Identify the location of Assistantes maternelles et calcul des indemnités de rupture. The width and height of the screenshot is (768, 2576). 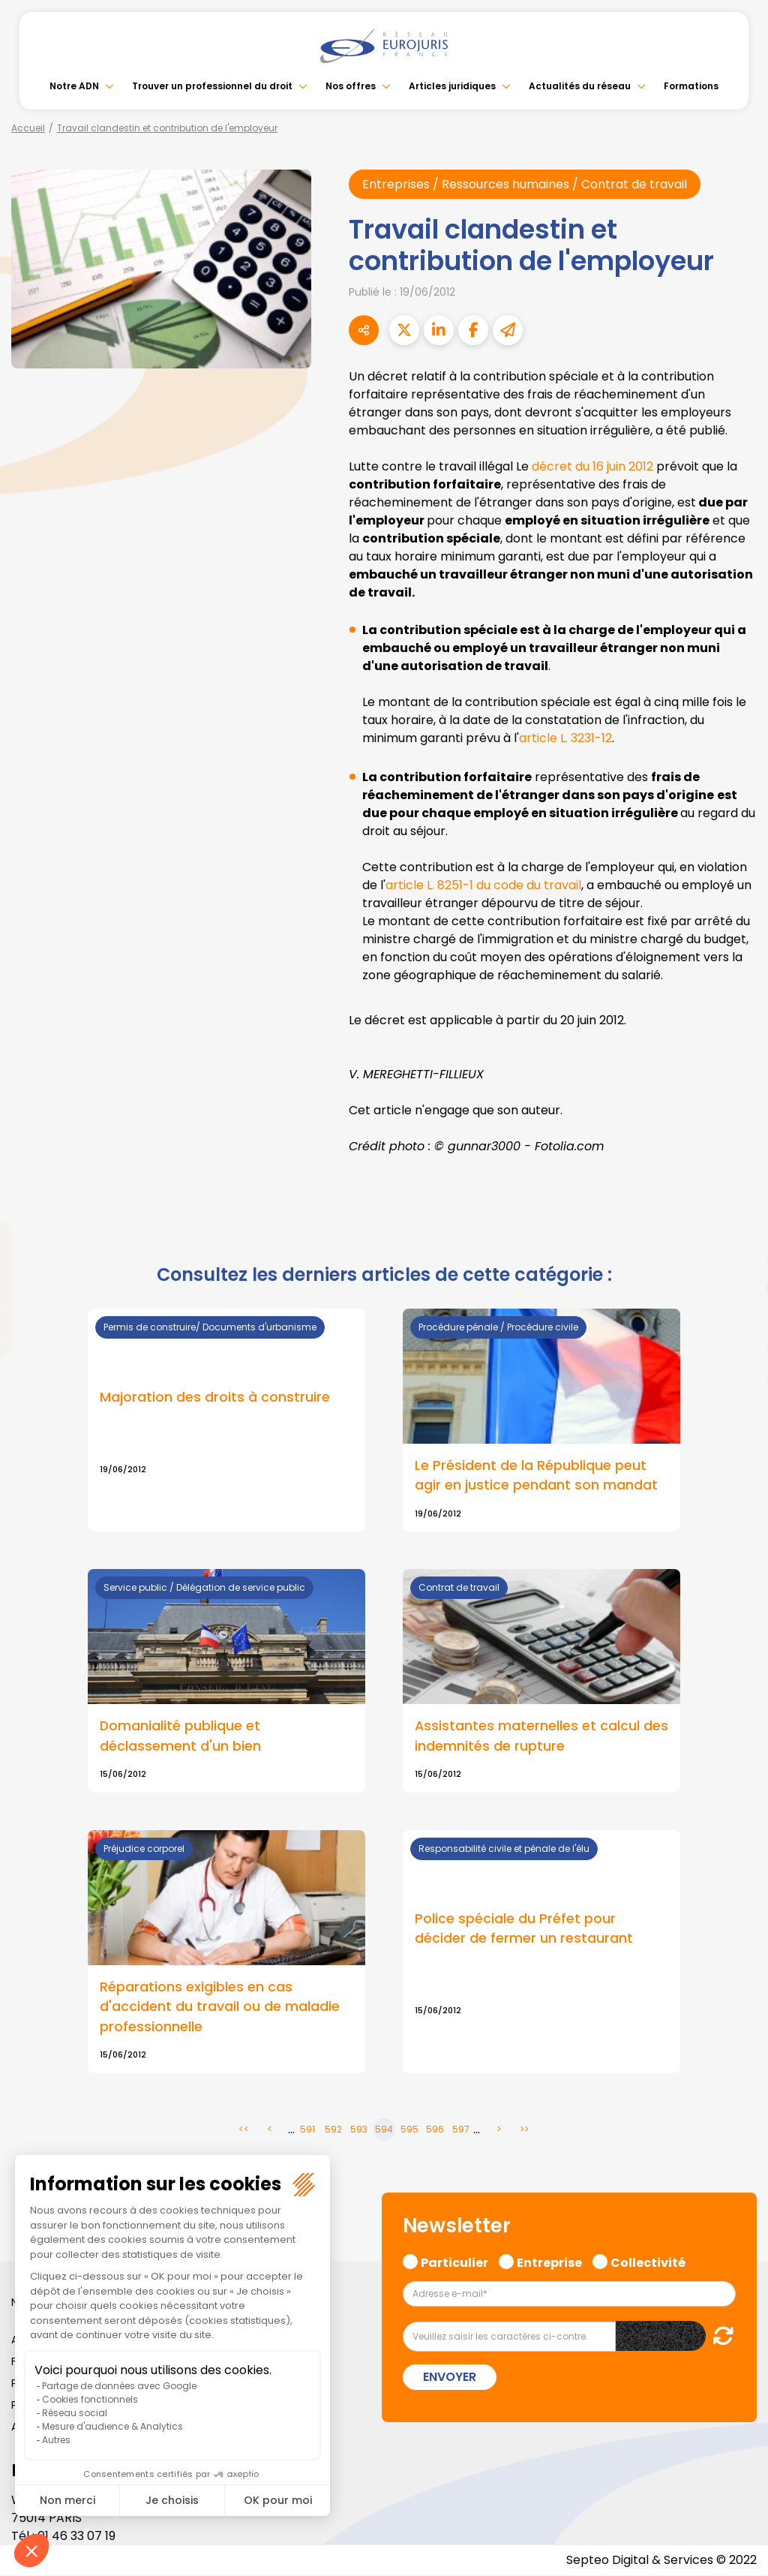
(541, 1736).